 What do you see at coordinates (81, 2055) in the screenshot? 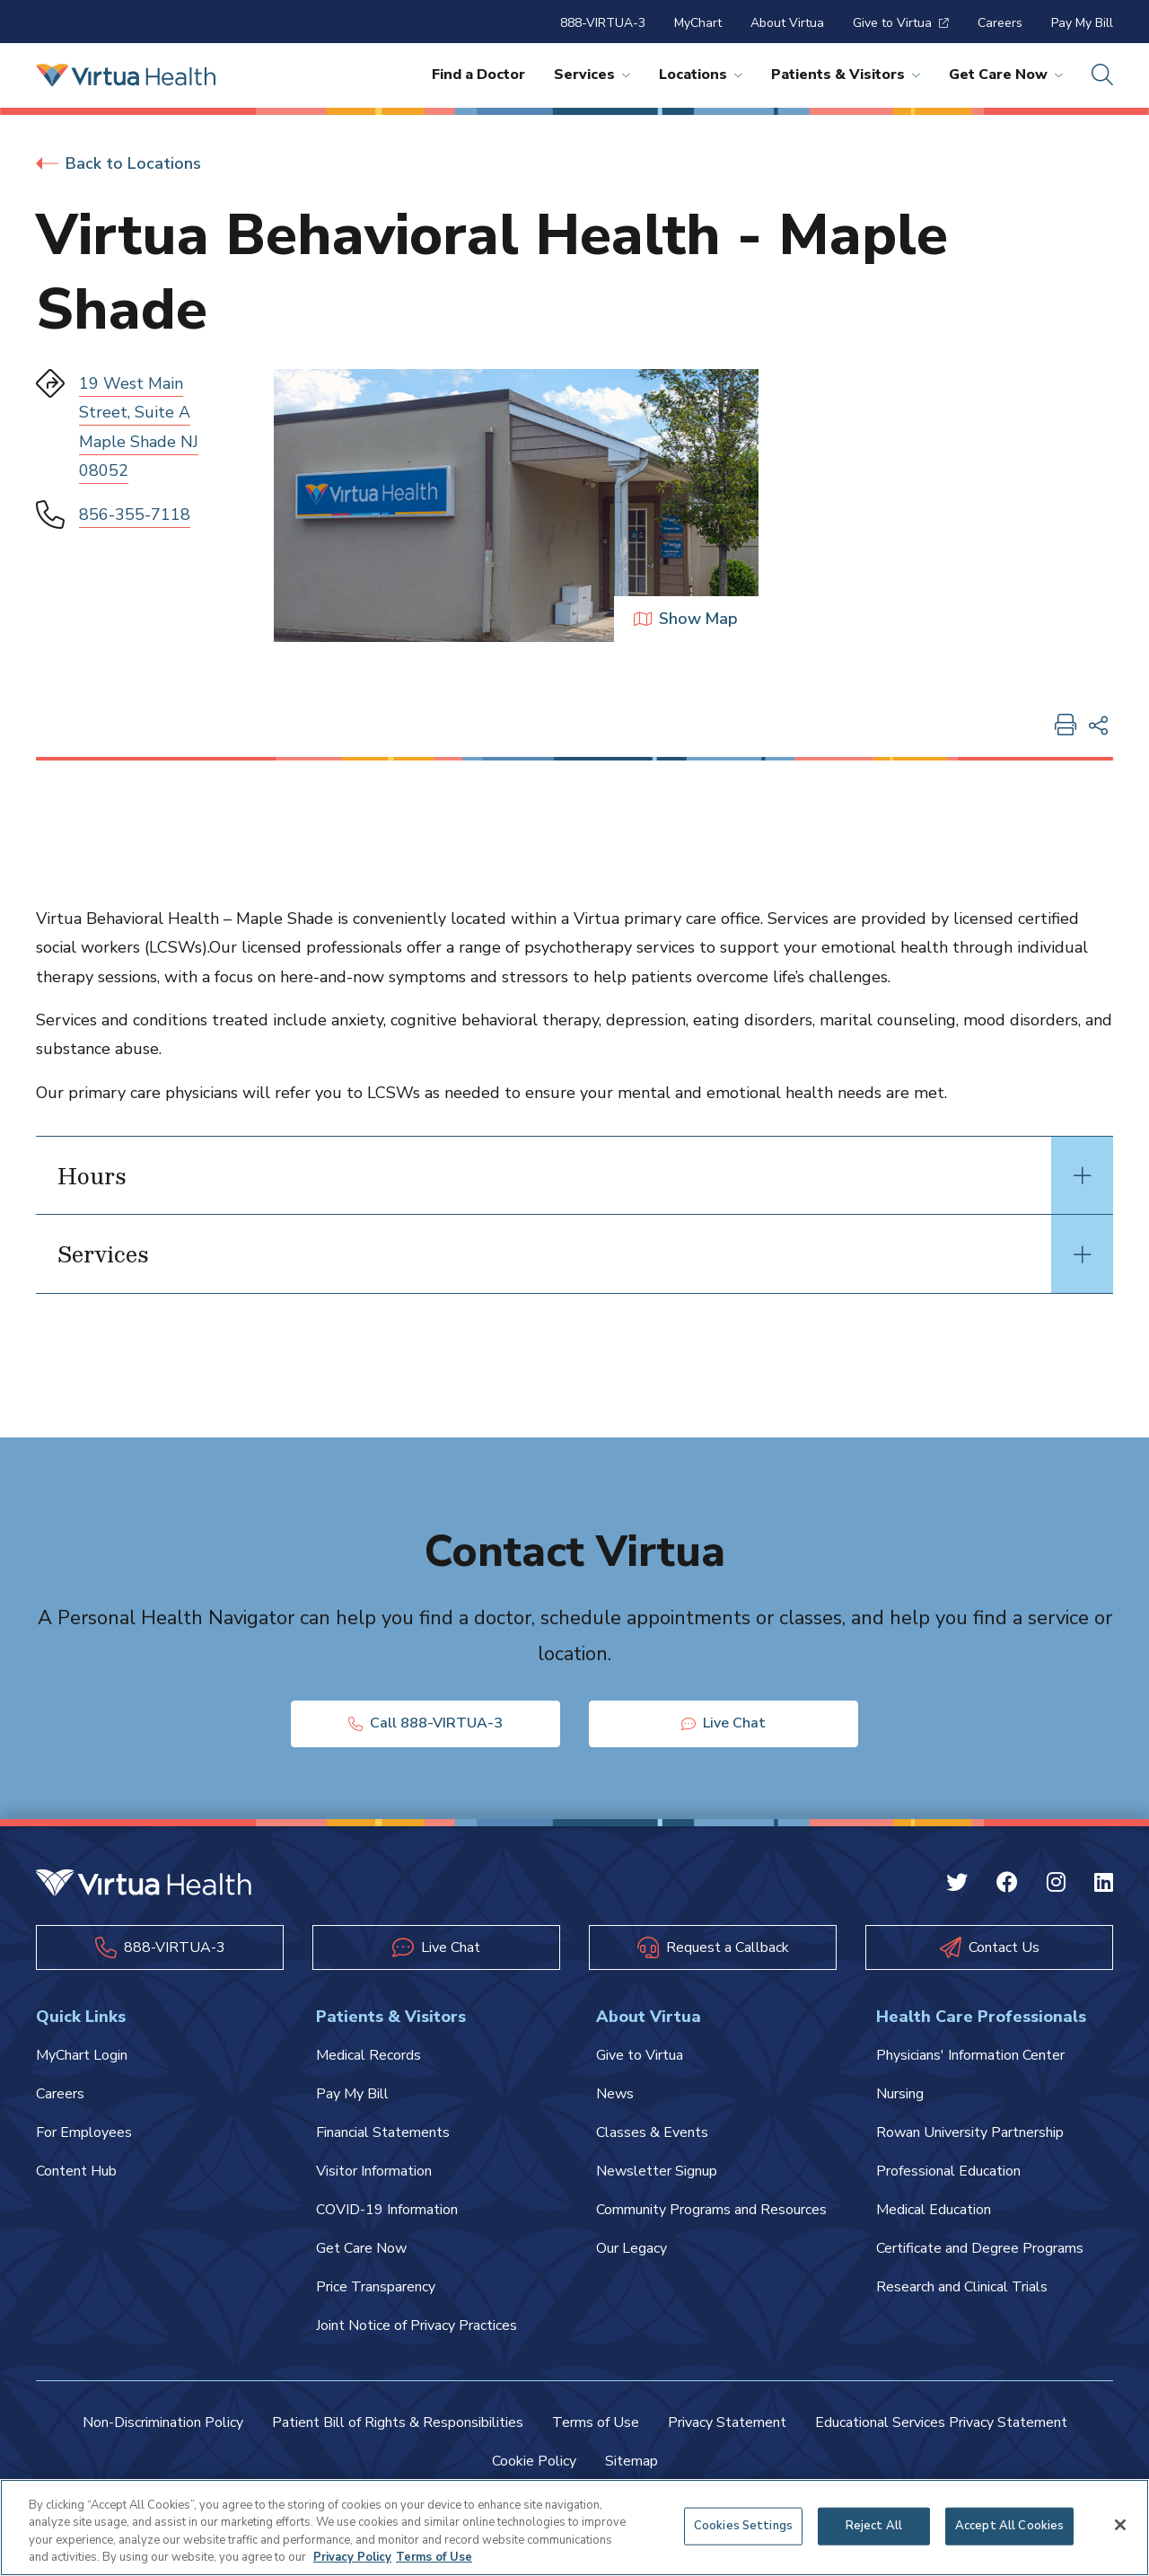
I see `MyChart Login` at bounding box center [81, 2055].